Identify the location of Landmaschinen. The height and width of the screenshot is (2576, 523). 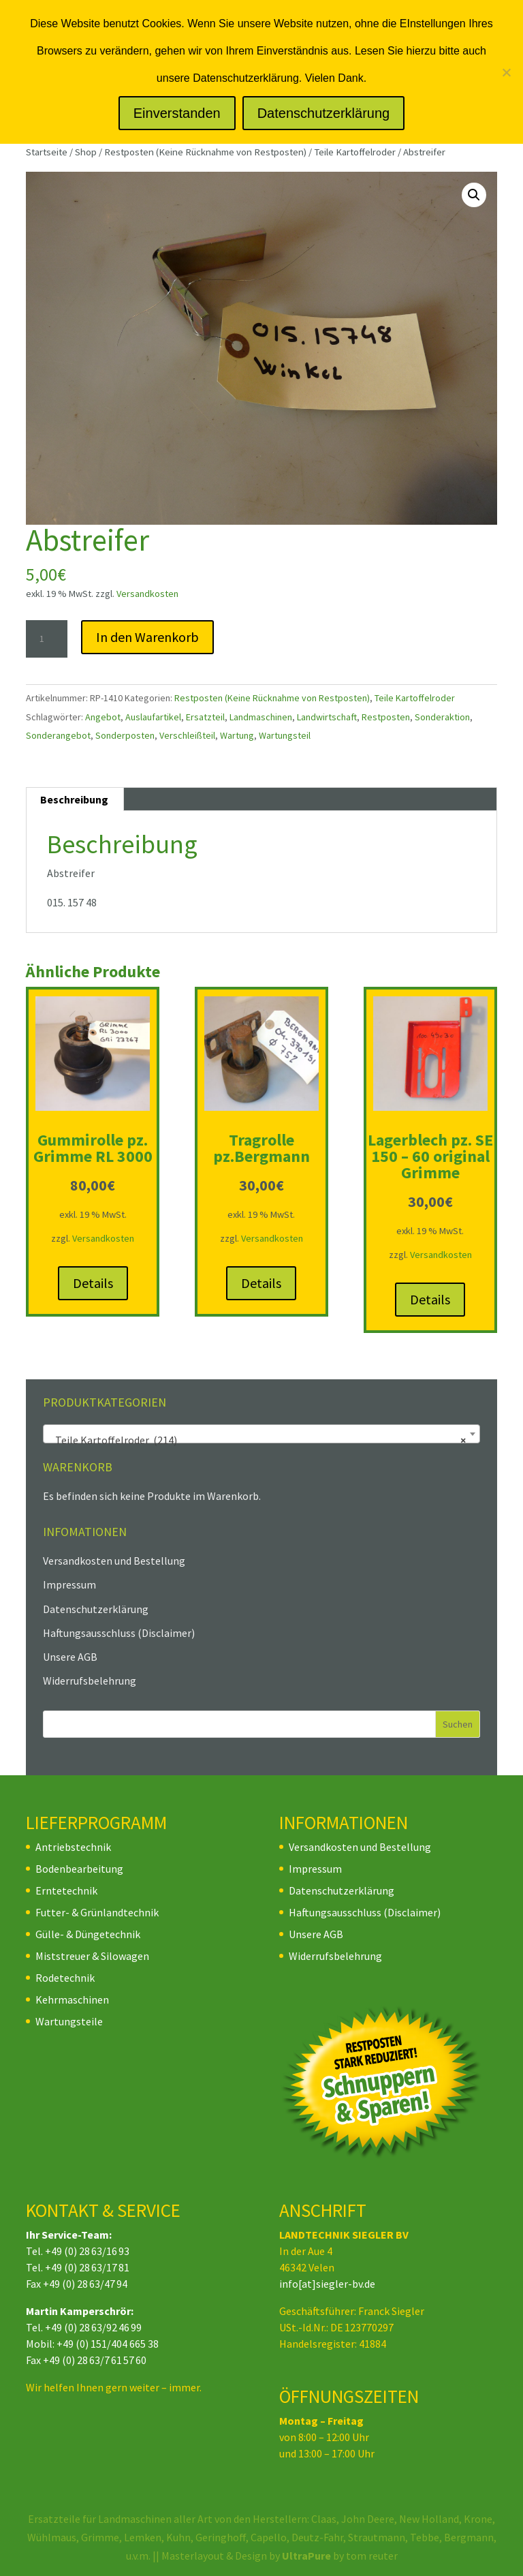
(260, 717).